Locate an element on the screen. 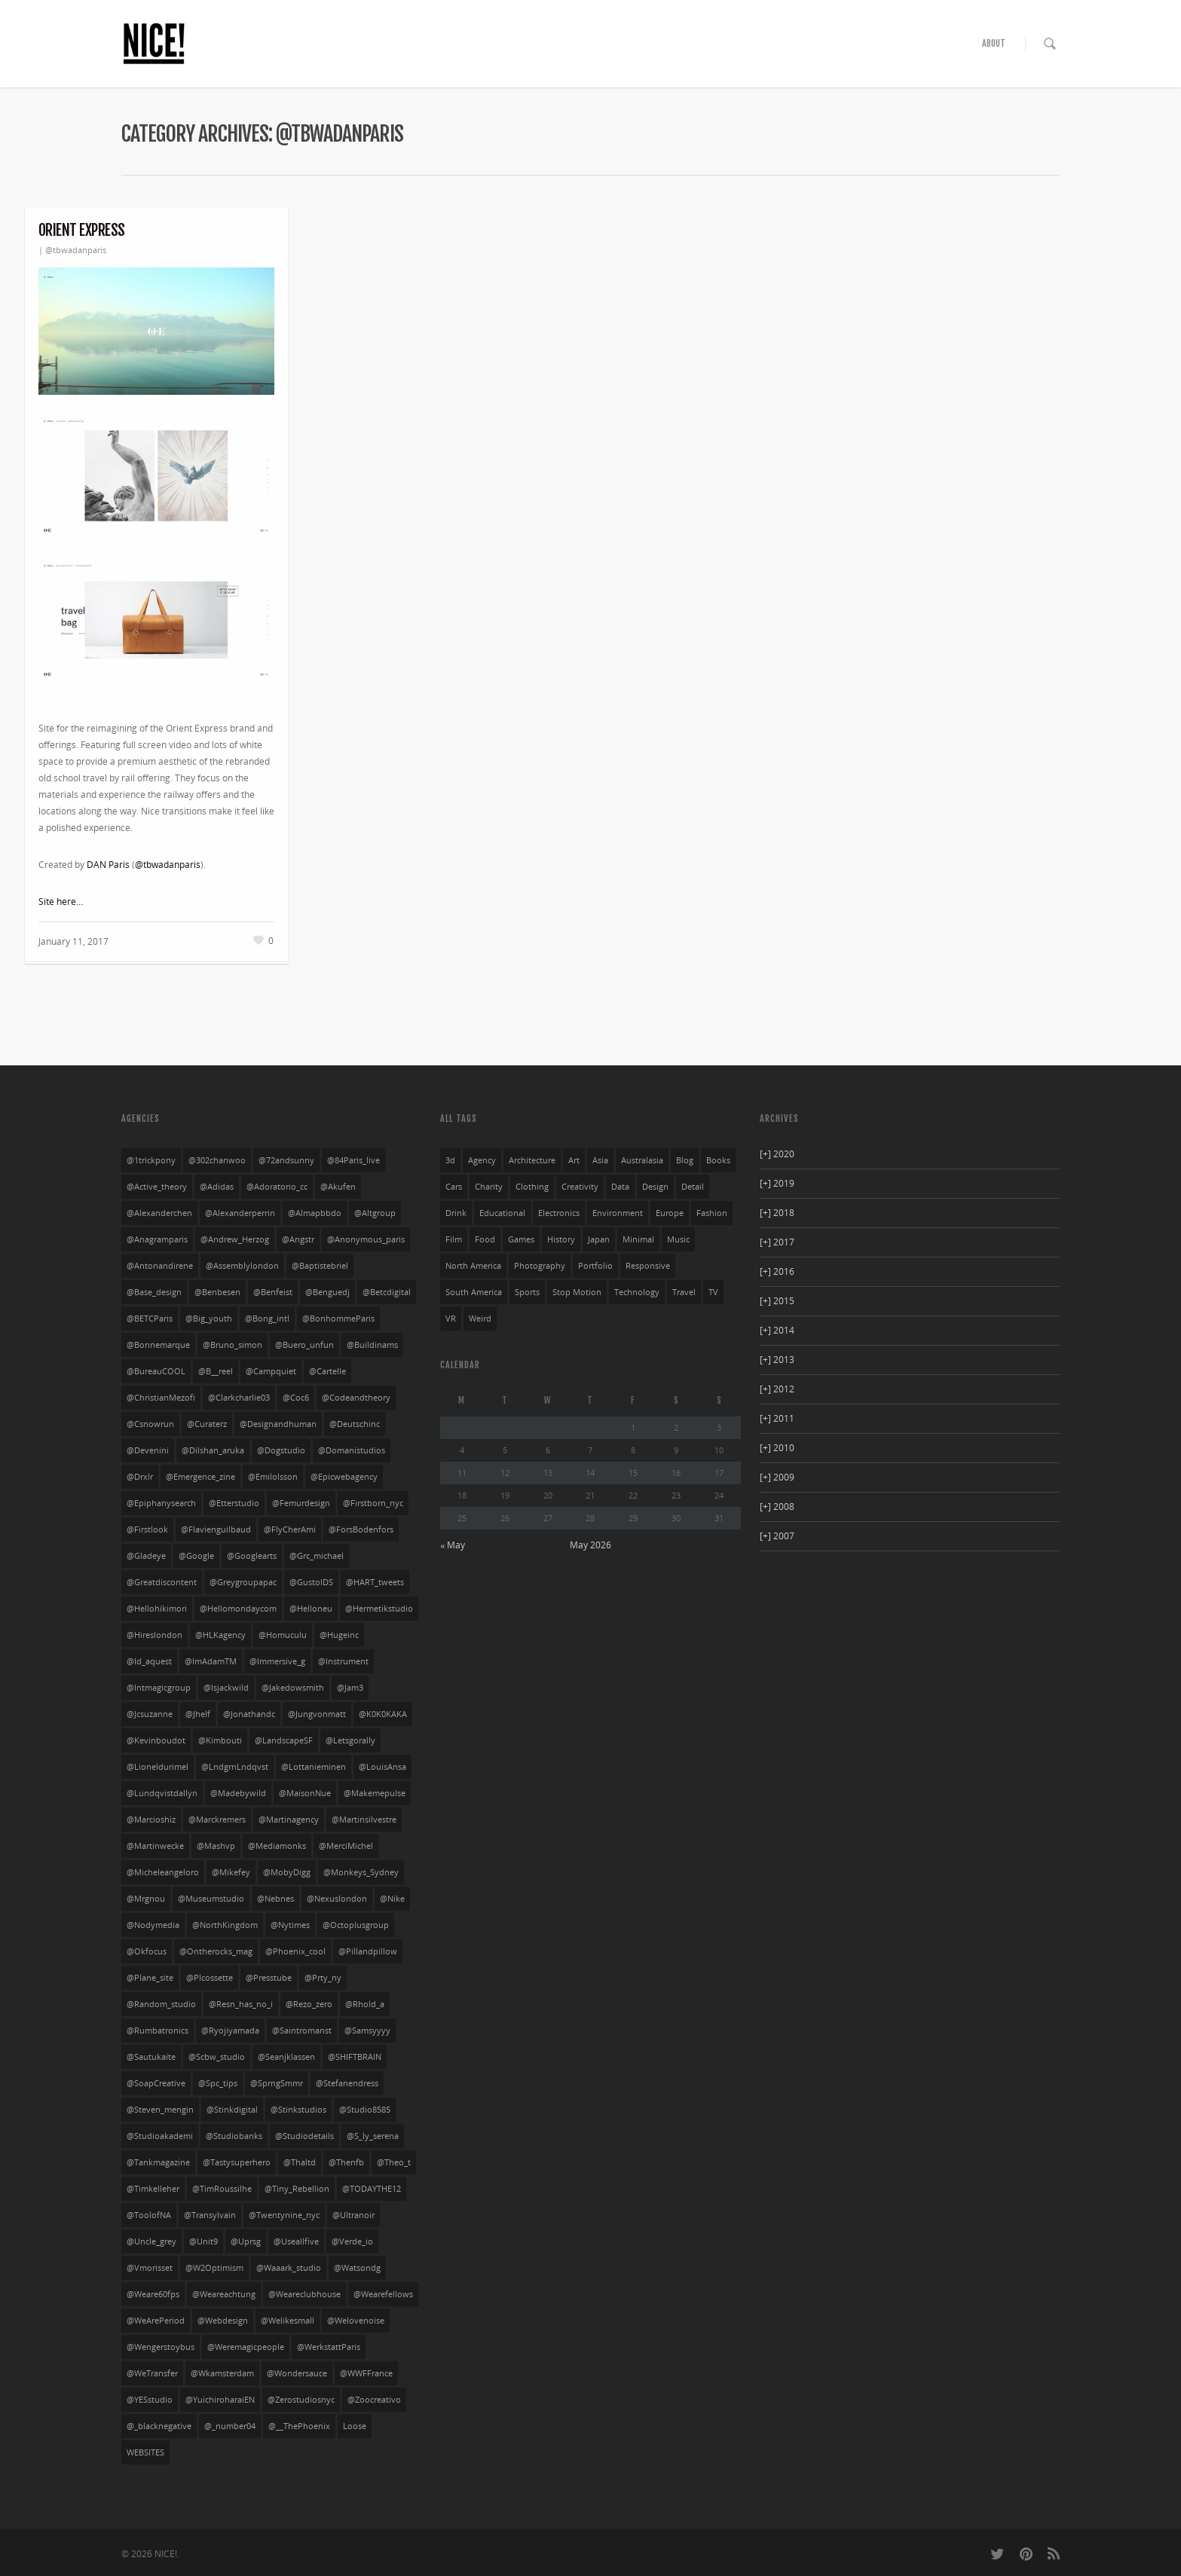 This screenshot has width=1181, height=2576. @transylvain is located at coordinates (210, 2215).